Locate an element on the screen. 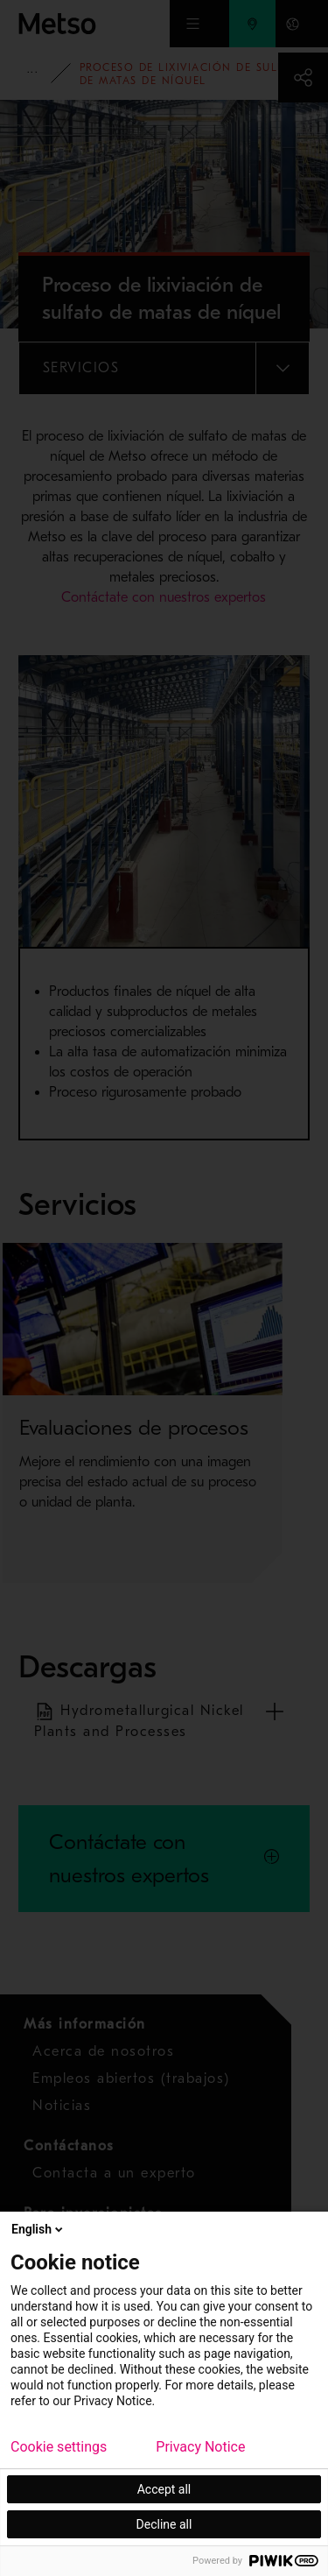 The width and height of the screenshot is (328, 2576). Privacy Notice is located at coordinates (200, 2447).